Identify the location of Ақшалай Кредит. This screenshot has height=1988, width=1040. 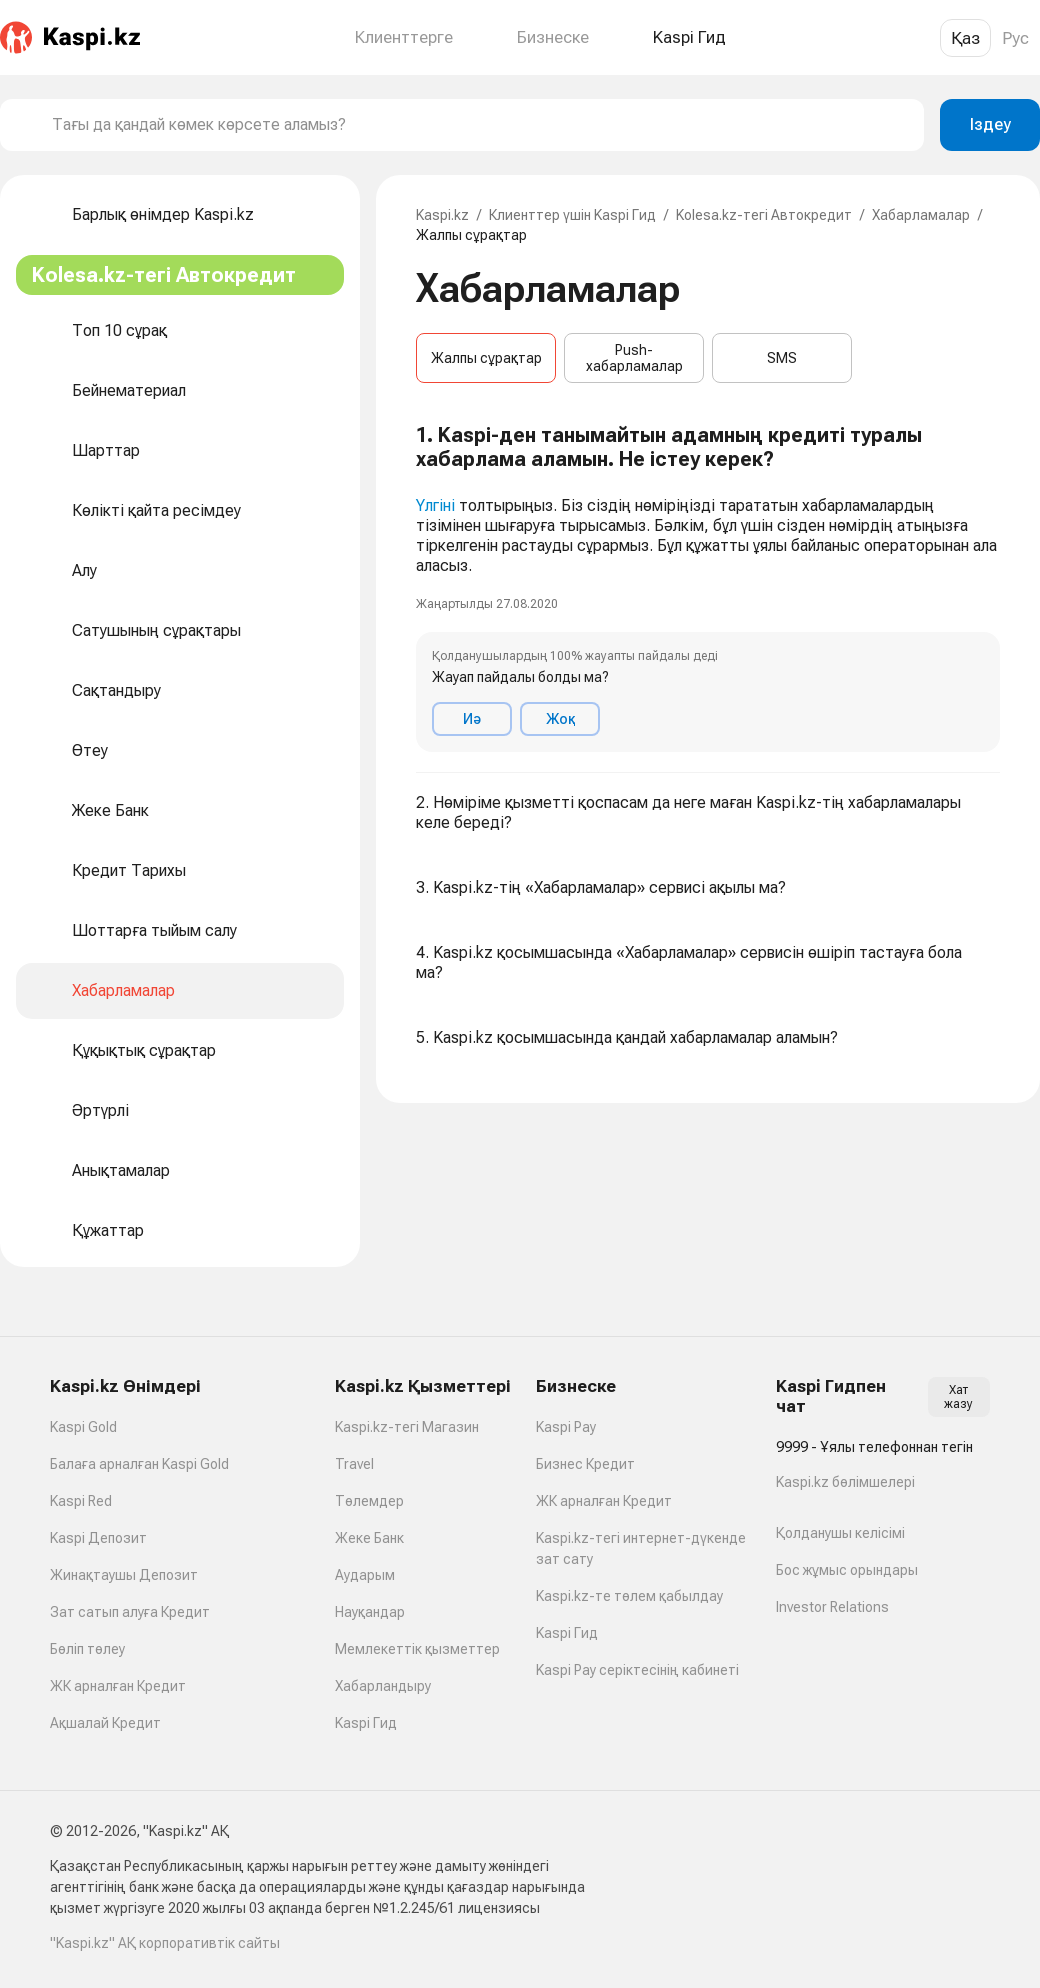
(105, 1723).